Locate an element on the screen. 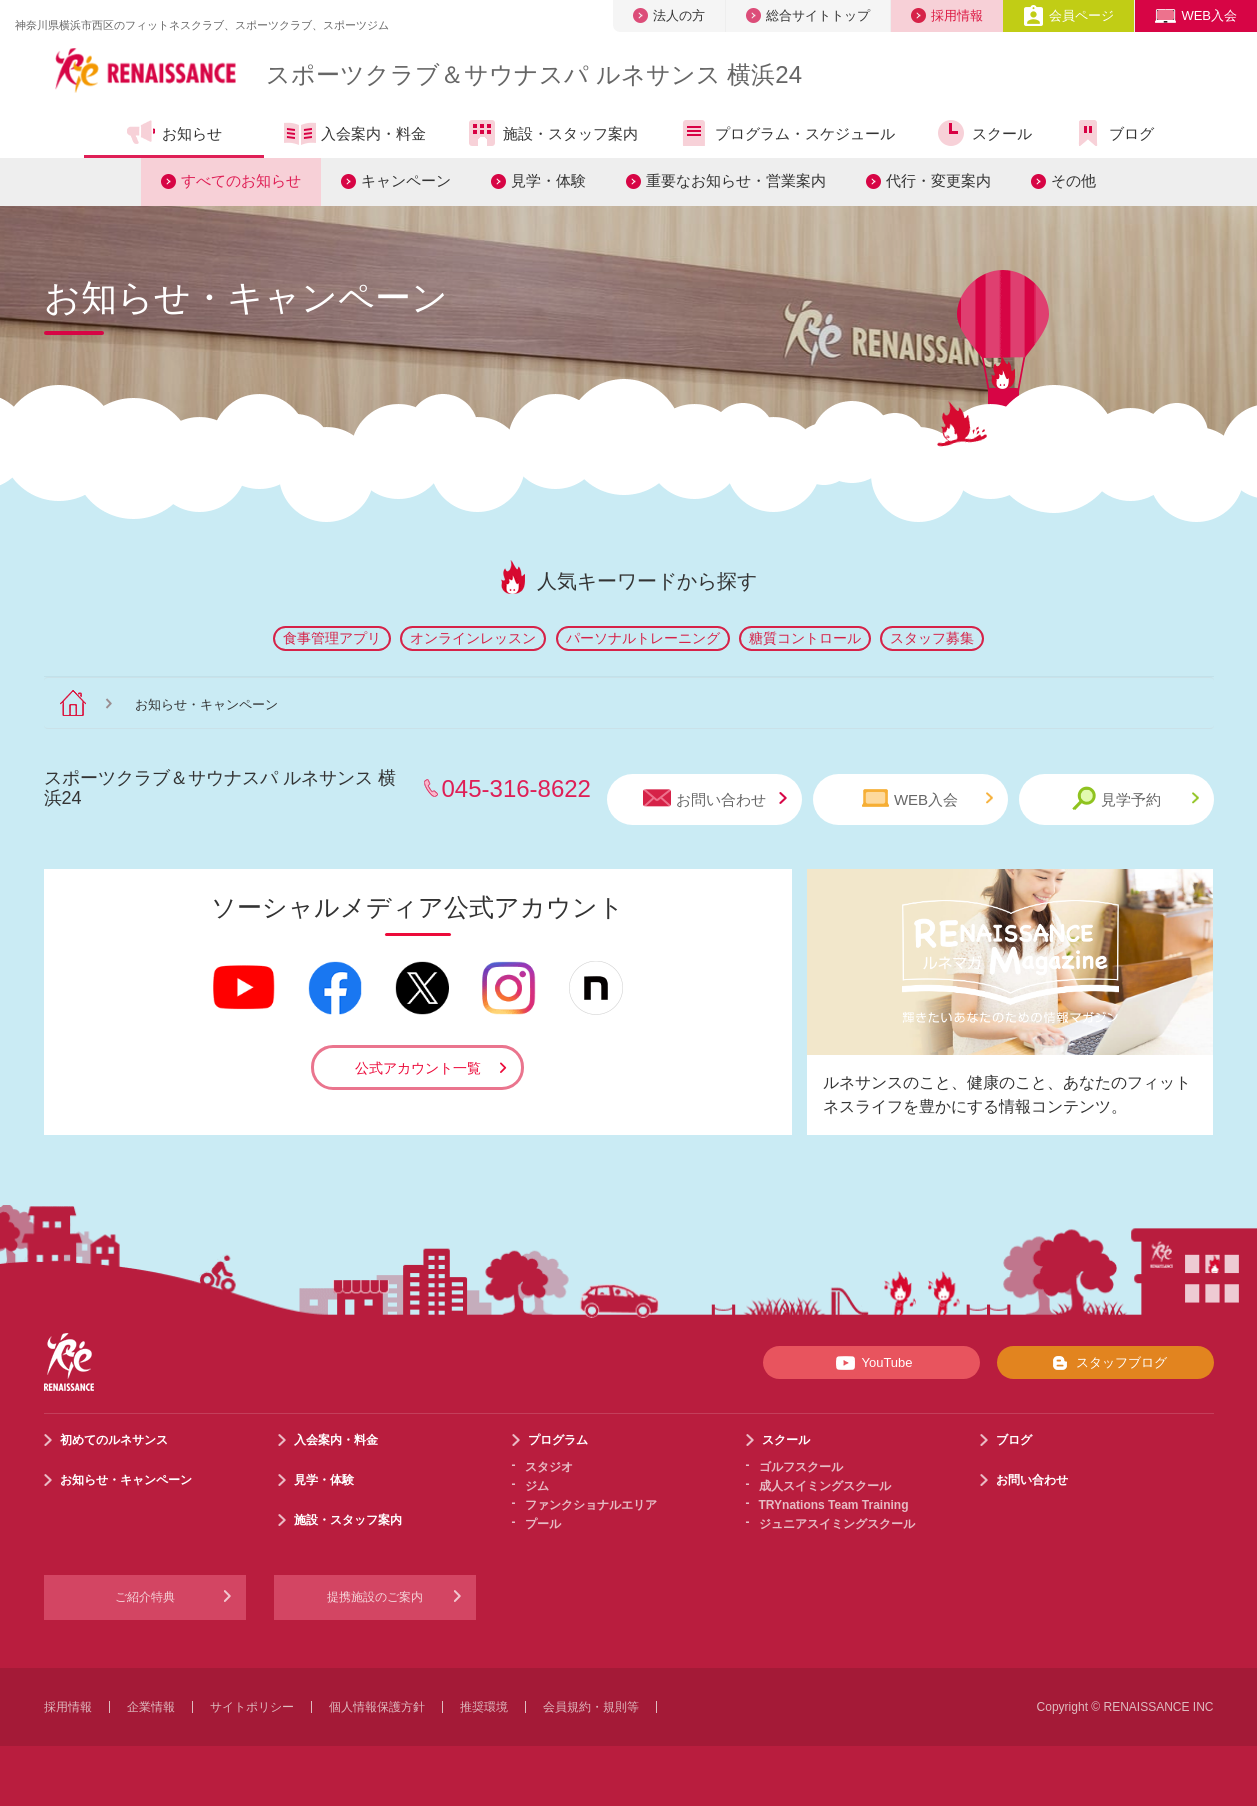 This screenshot has height=1806, width=1257. パーソナルトレーニング is located at coordinates (643, 638).